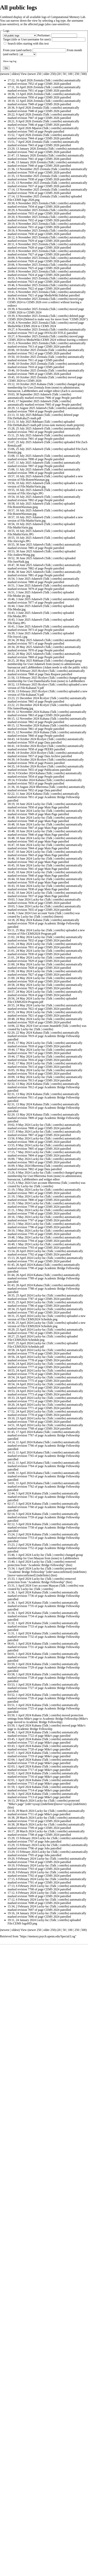 This screenshot has height=2576, width=88. I want to click on 7714, so click(31, 1790).